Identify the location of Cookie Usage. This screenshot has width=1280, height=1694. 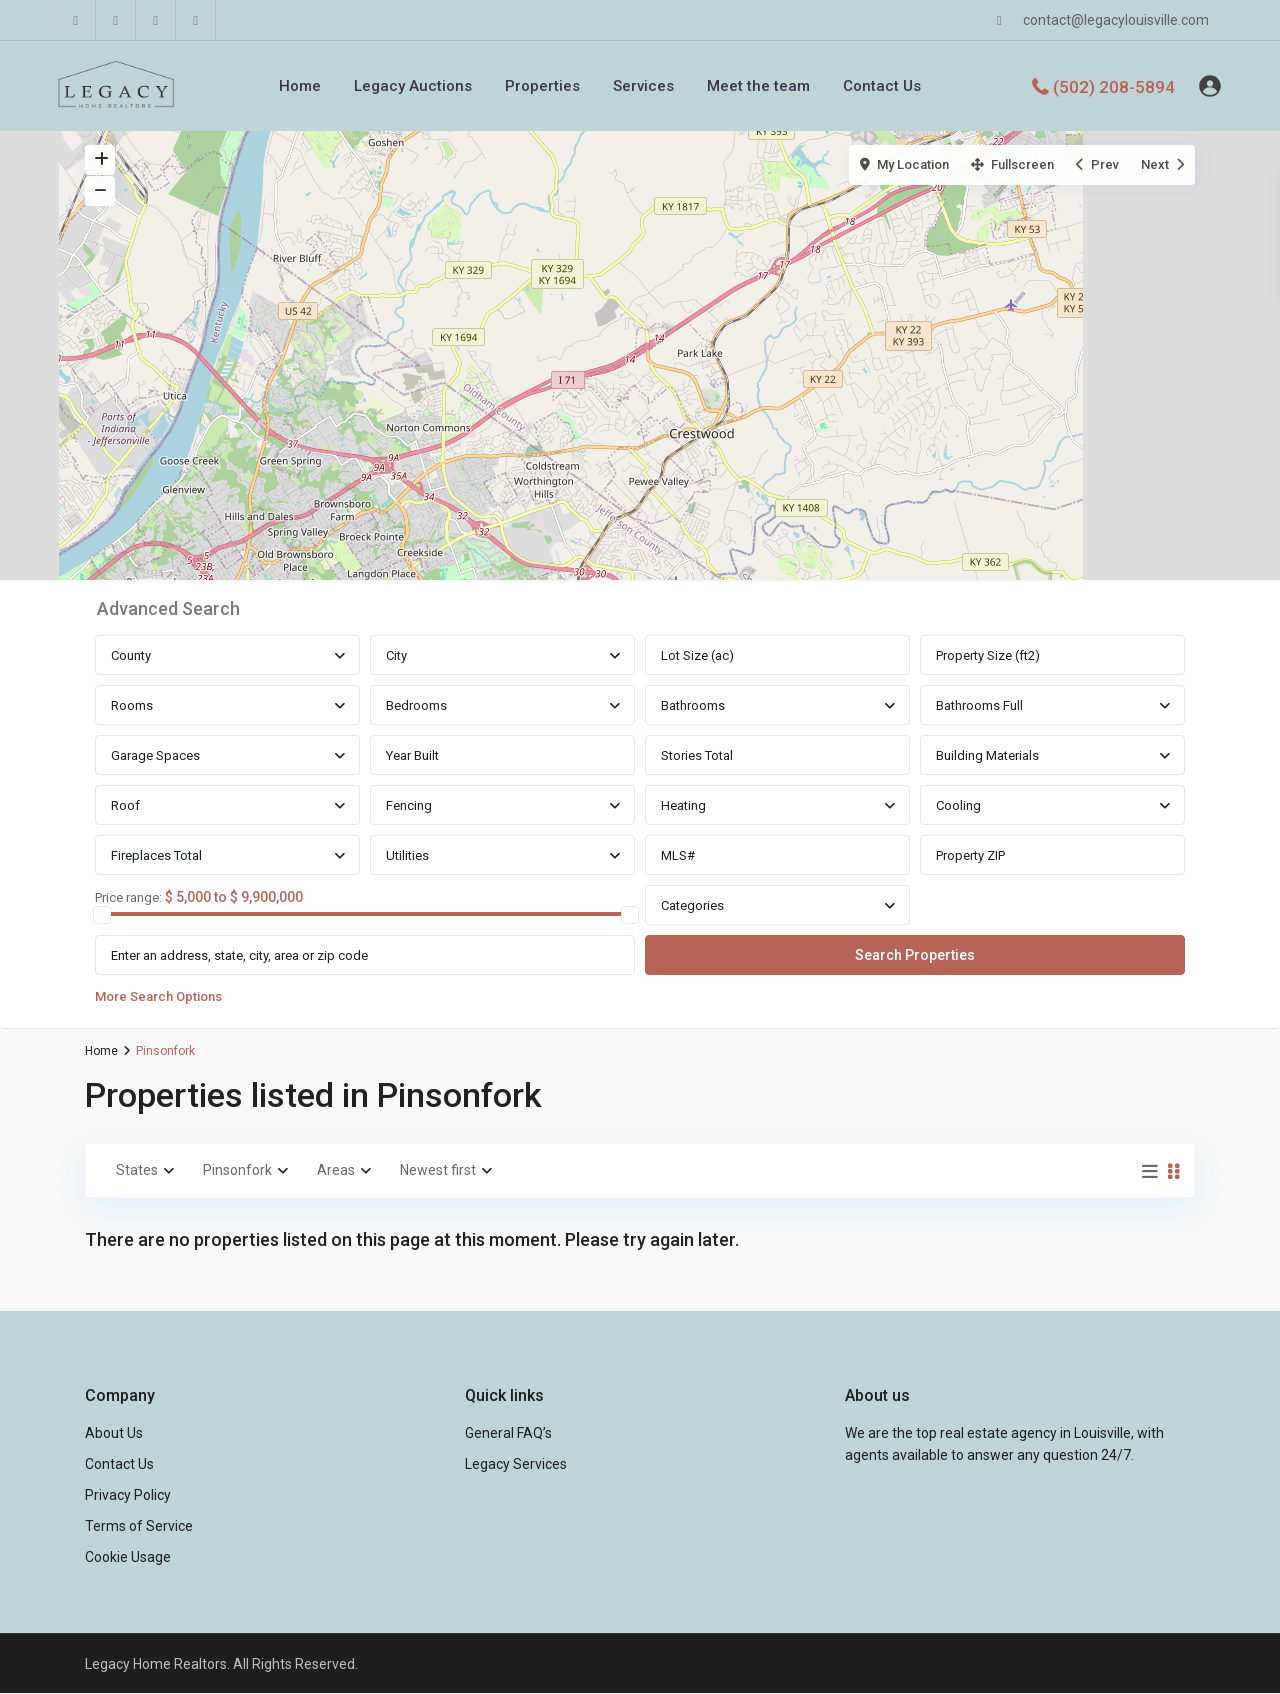
(128, 1557).